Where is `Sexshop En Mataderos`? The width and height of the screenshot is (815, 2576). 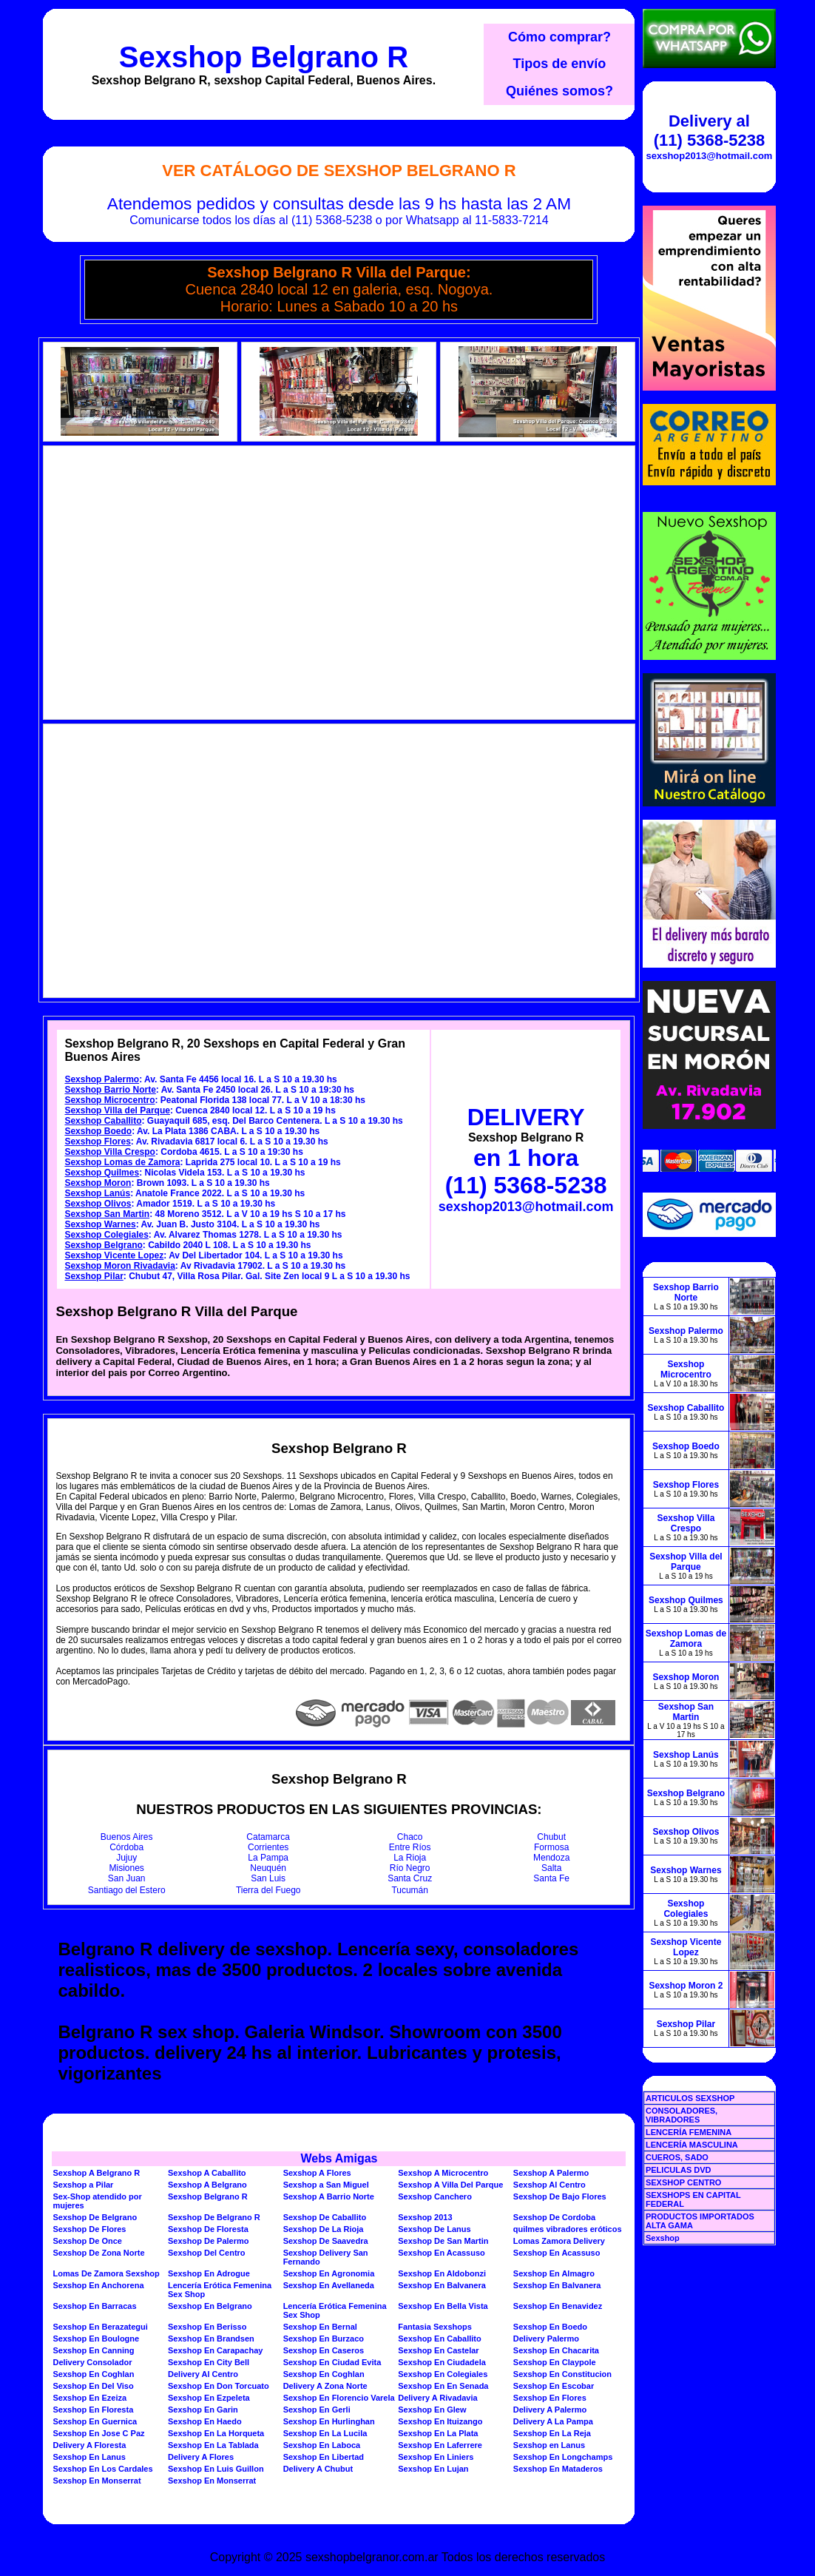
Sexshop En Mataderos is located at coordinates (558, 2468).